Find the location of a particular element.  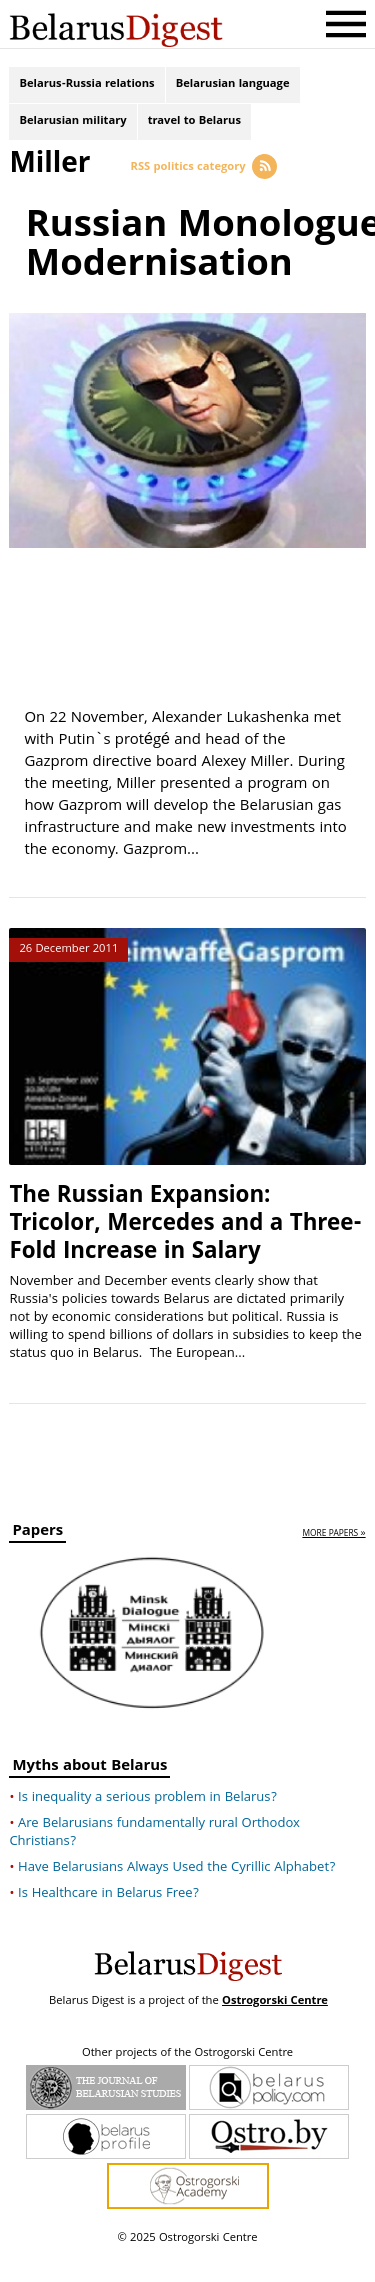

Papers is located at coordinates (37, 1561).